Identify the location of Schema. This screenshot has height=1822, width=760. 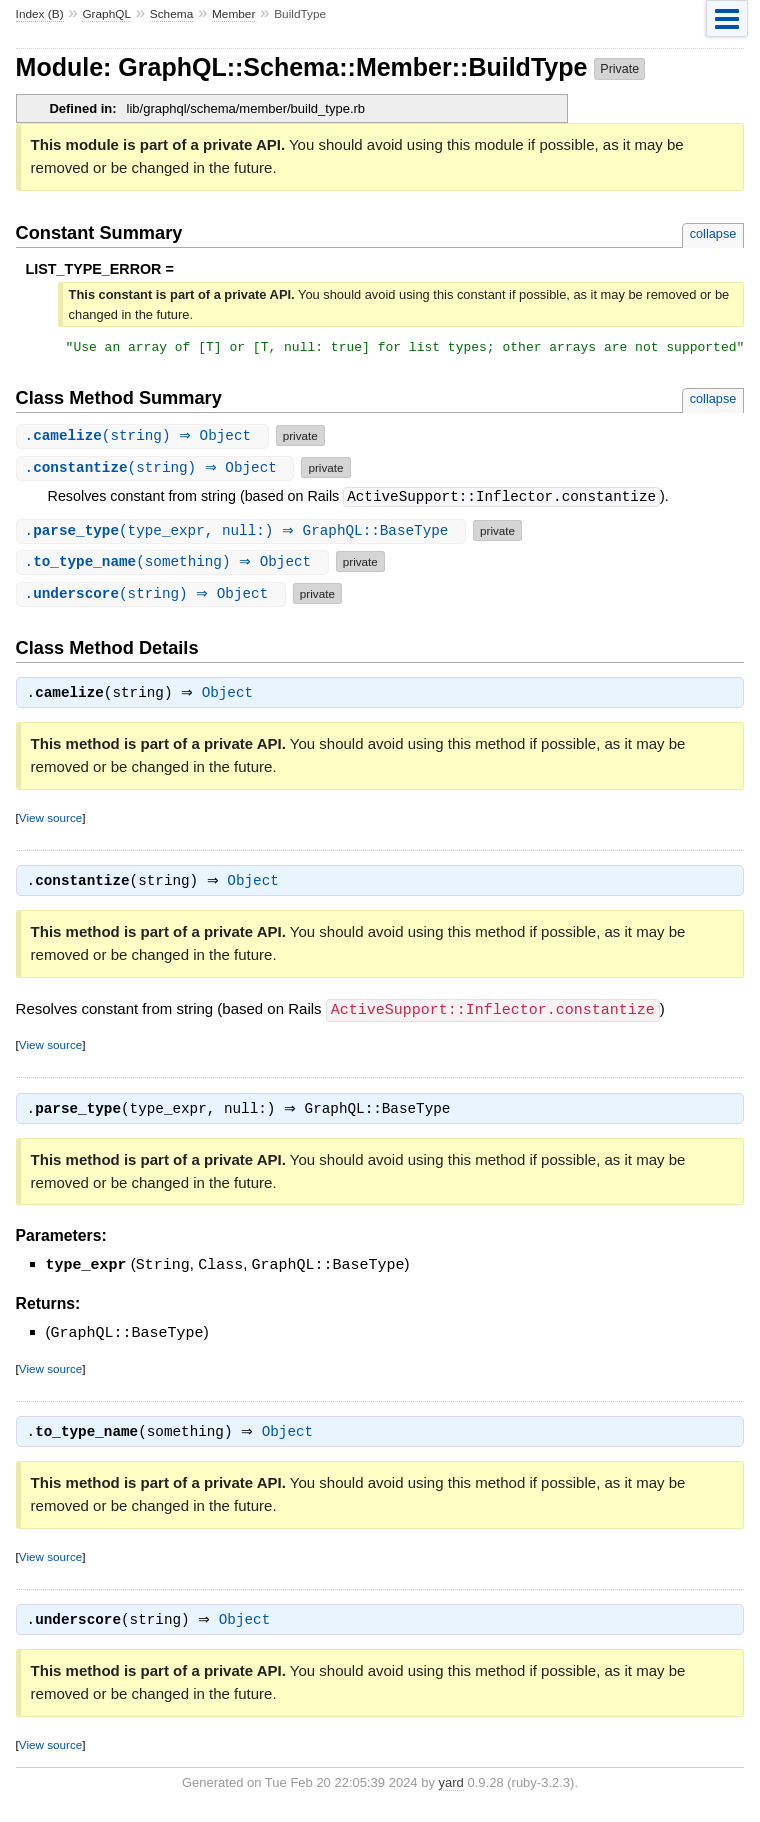
(171, 14).